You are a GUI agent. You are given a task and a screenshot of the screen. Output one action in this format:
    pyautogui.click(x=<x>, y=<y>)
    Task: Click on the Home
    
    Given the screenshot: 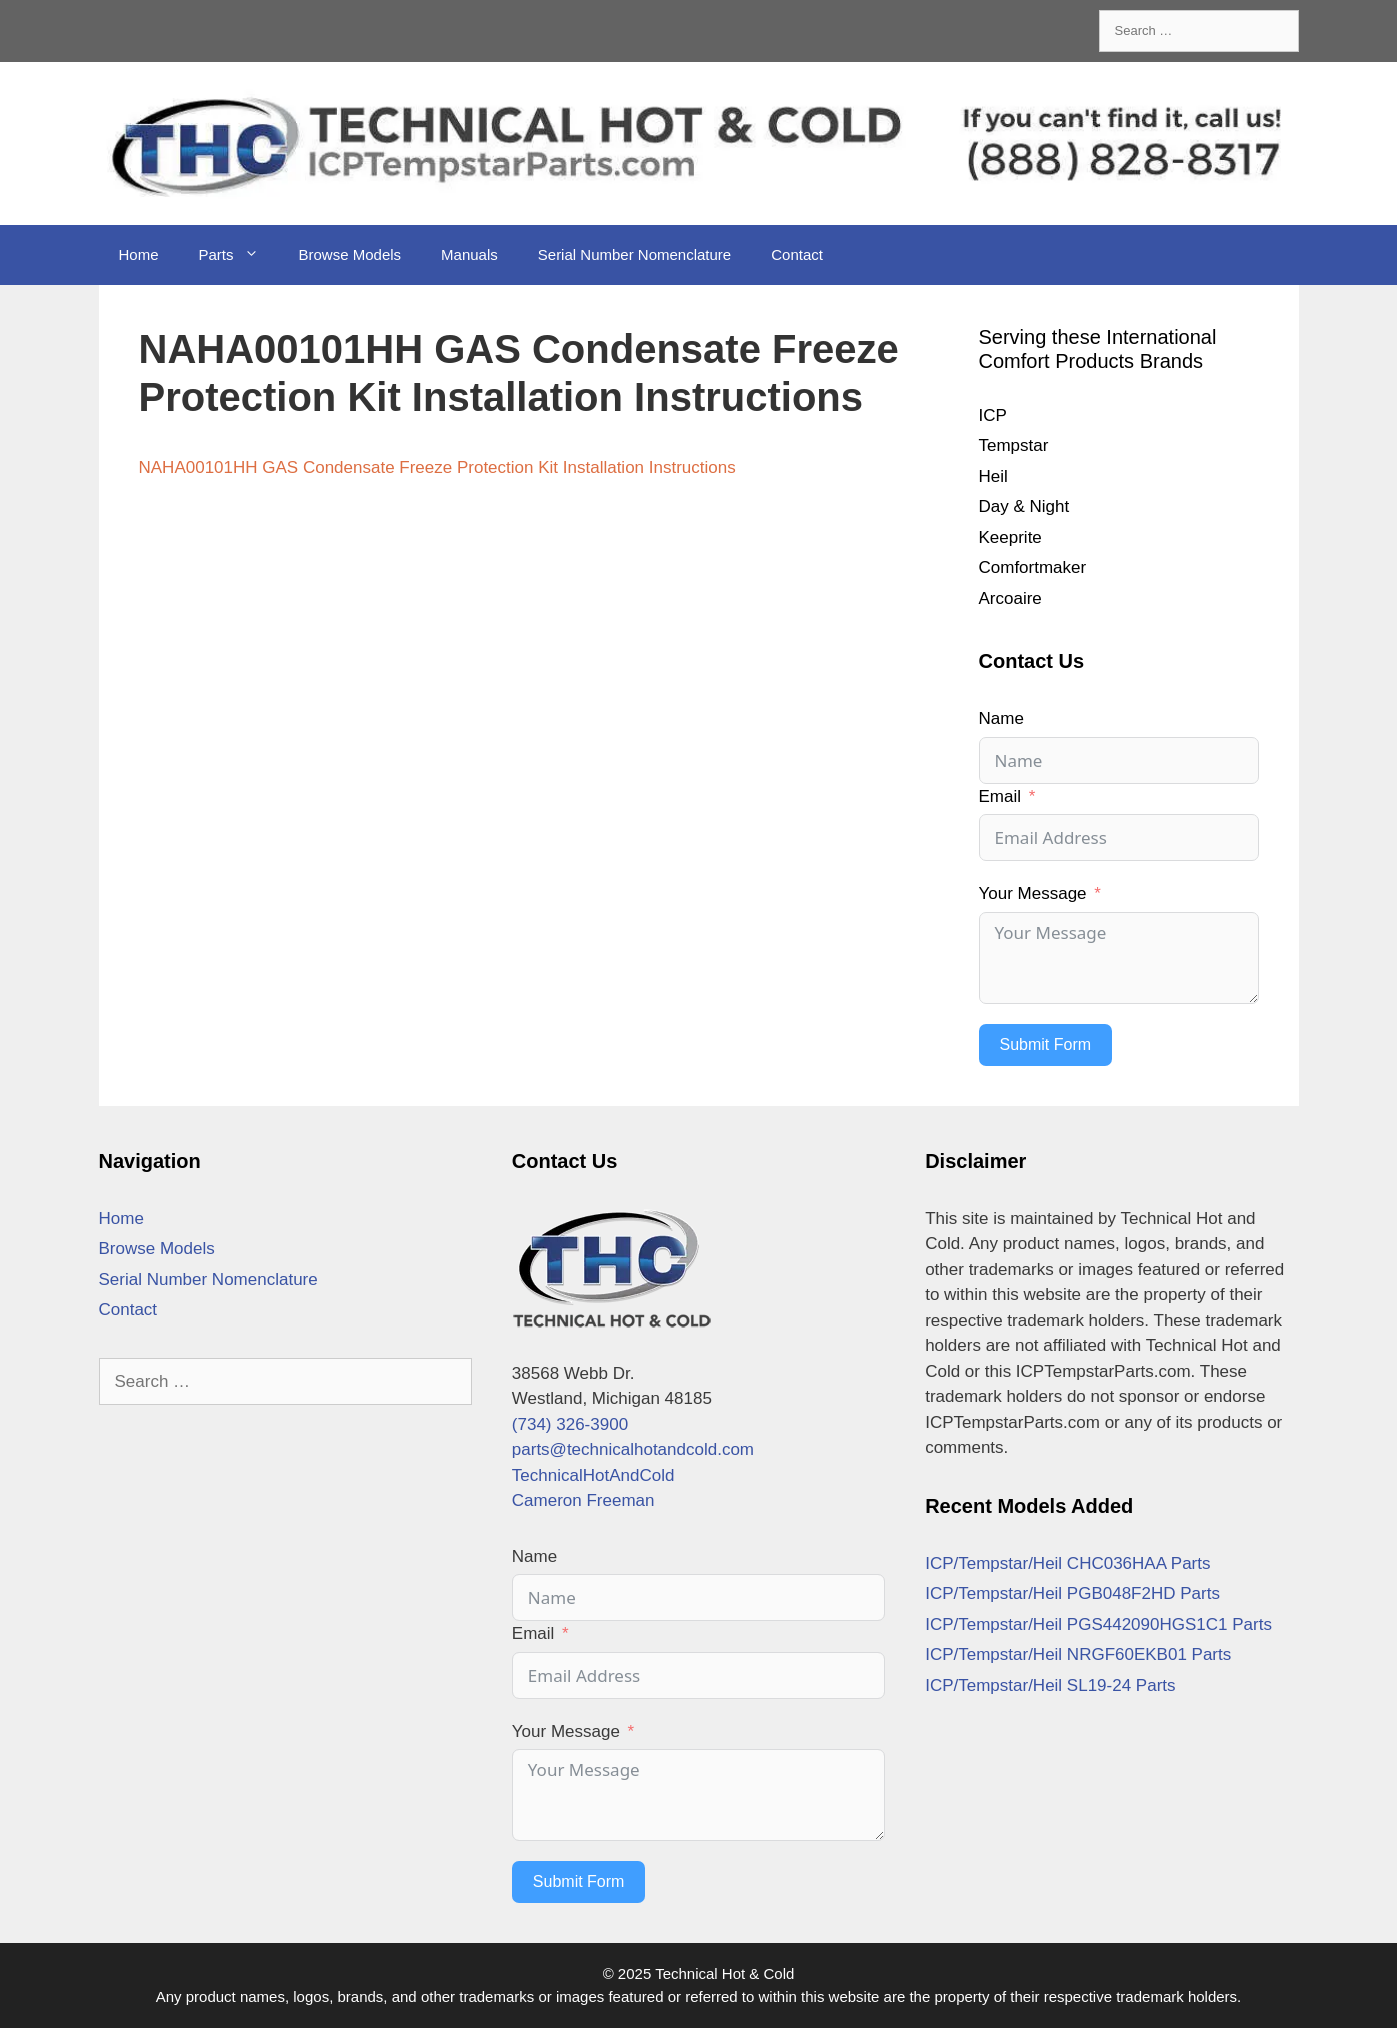 What is the action you would take?
    pyautogui.click(x=139, y=254)
    